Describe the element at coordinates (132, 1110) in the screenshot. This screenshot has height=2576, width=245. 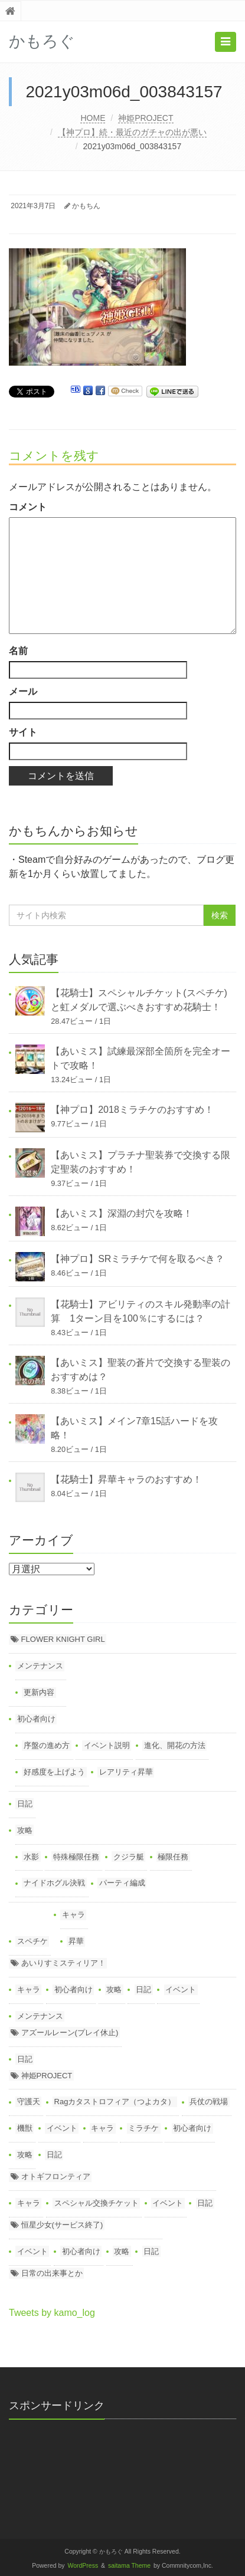
I see `【神プロ】2018ミラチケのおすすめ！` at that location.